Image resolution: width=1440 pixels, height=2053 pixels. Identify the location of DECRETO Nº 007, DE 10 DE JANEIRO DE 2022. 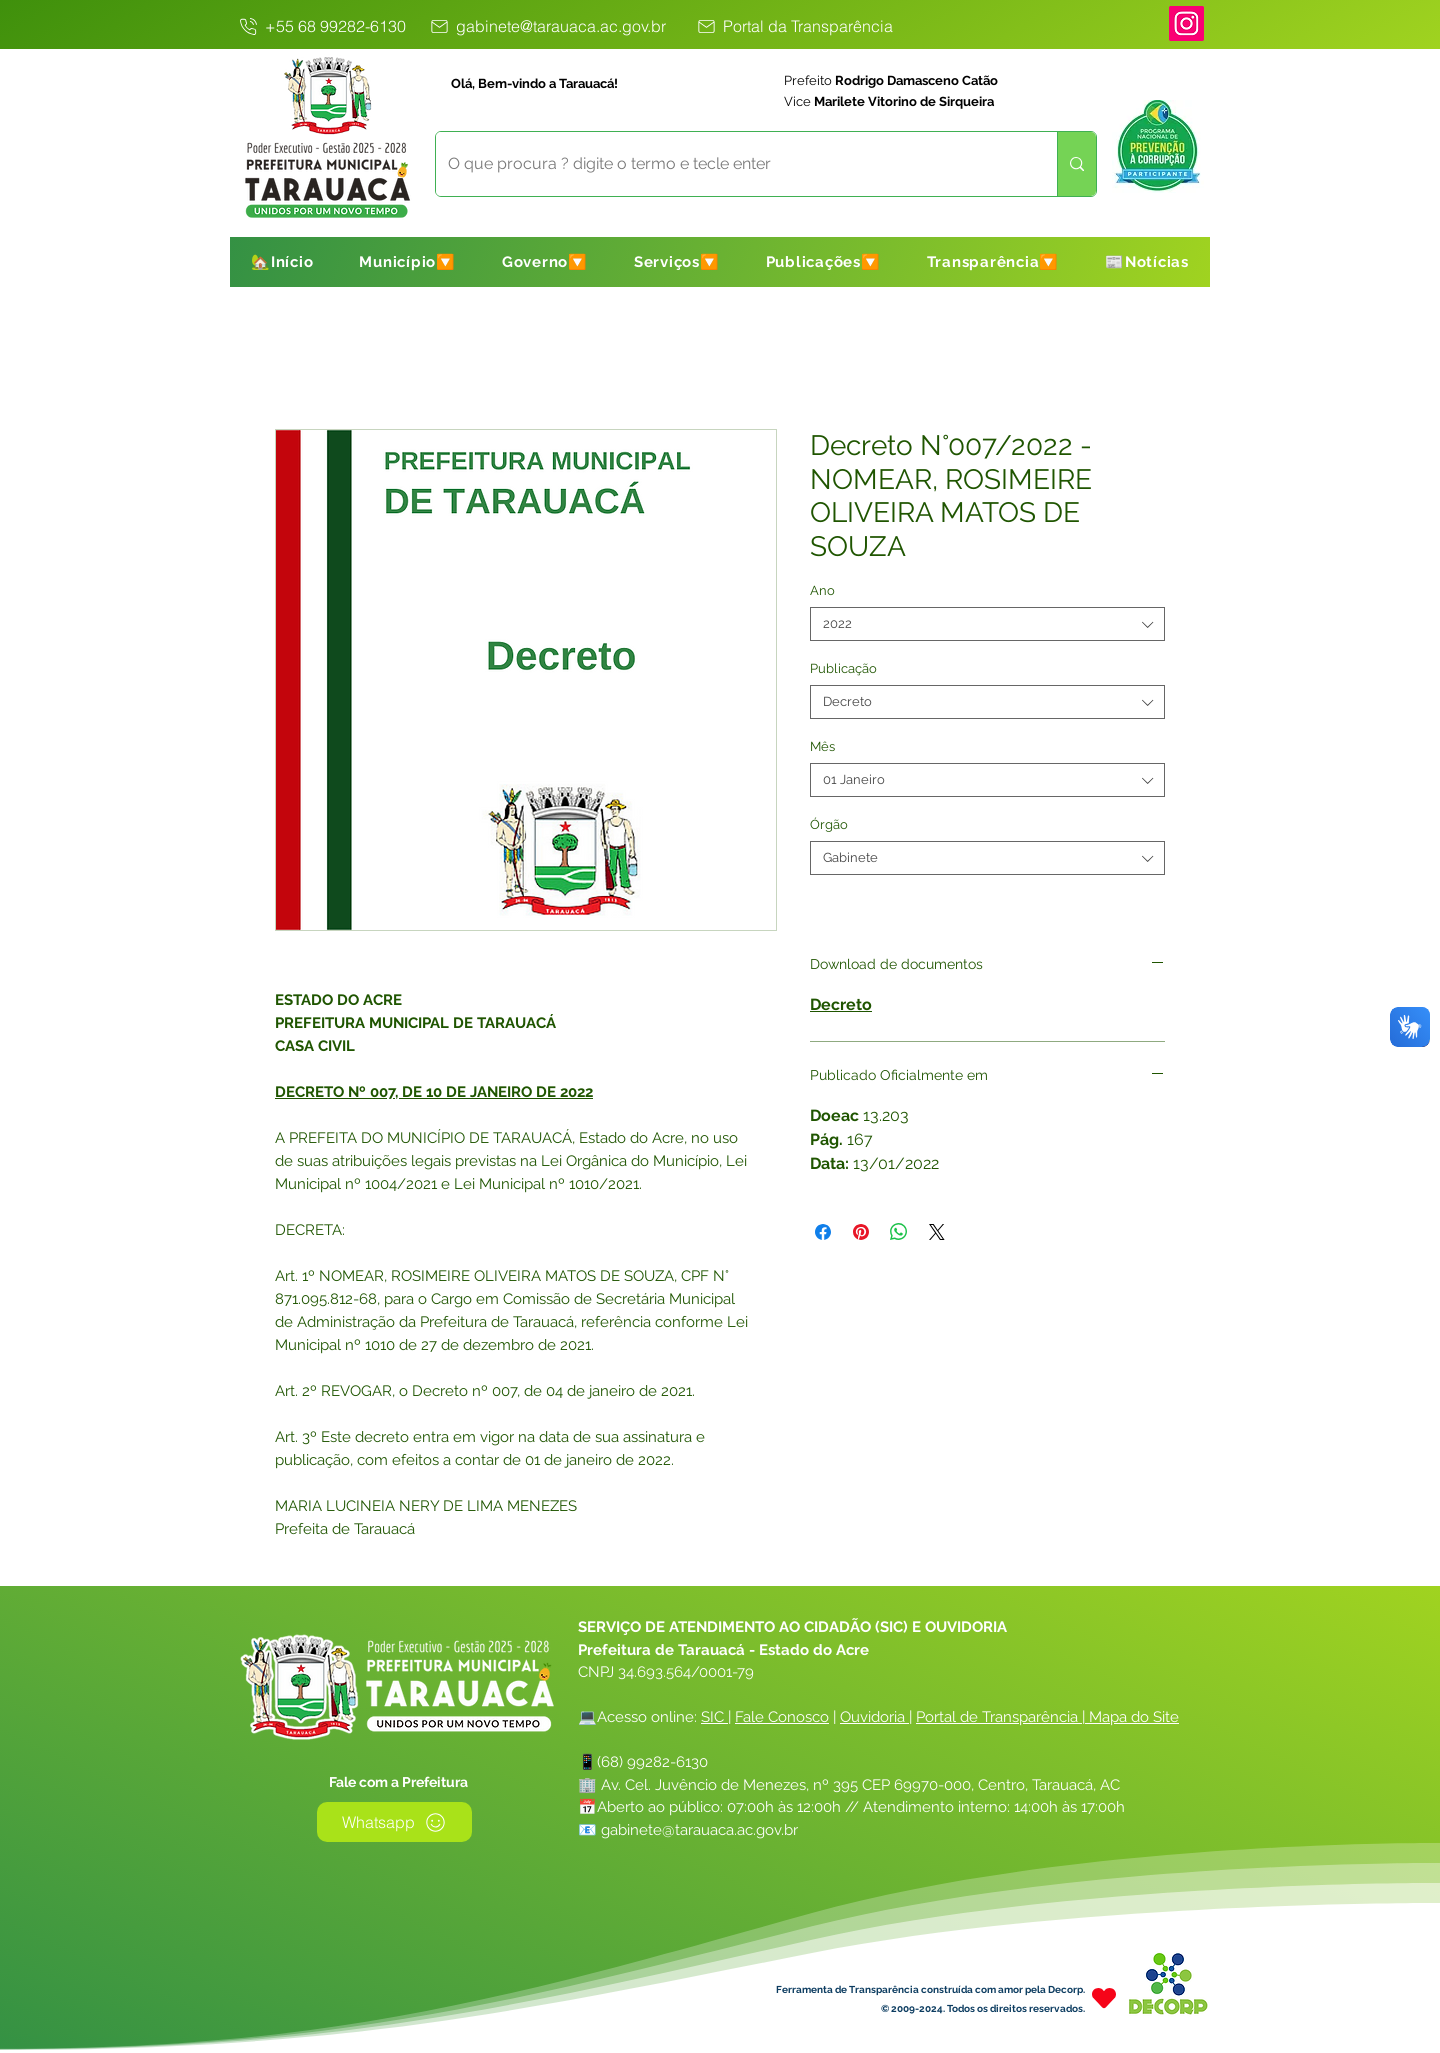
(434, 1092).